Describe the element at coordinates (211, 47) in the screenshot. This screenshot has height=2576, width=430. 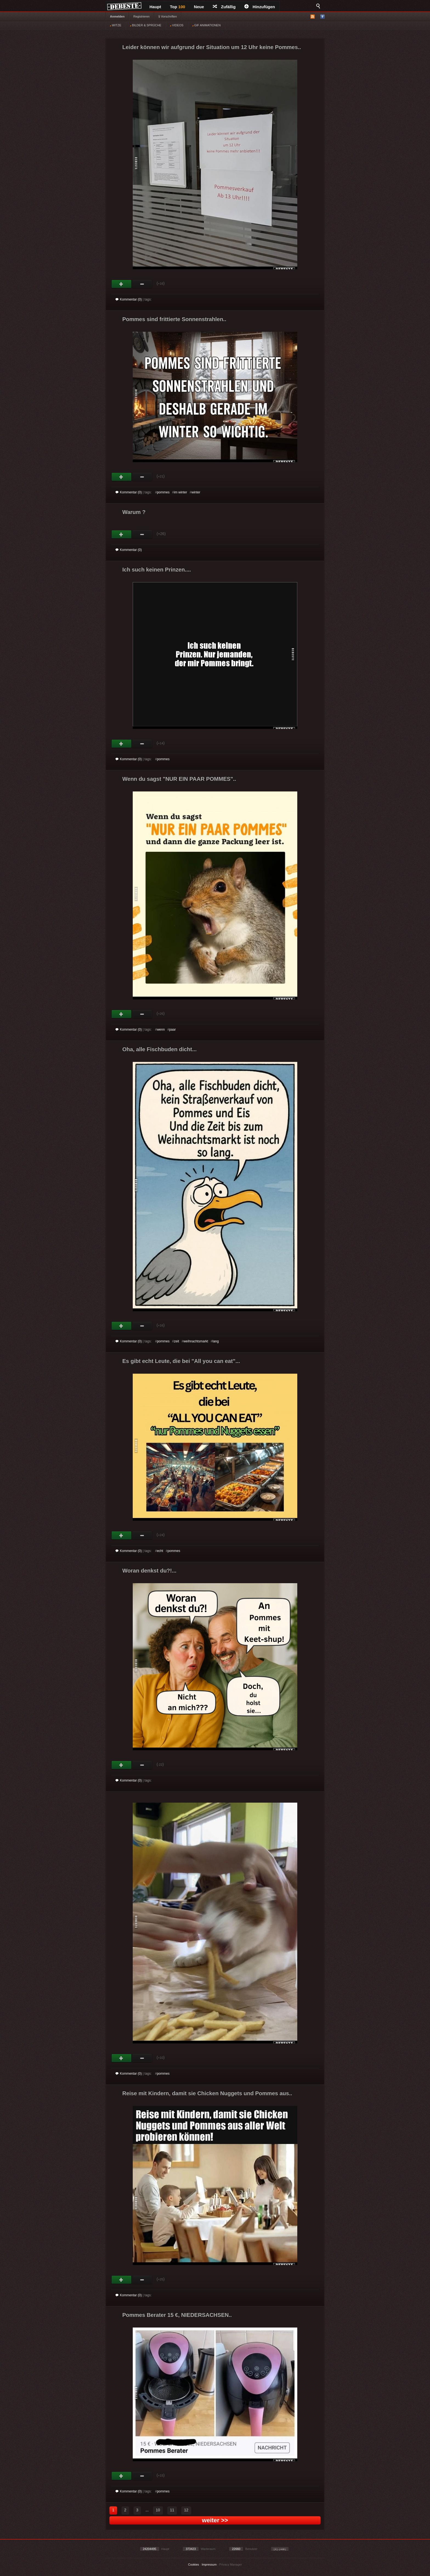
I see `Leider können wir aufgrund der Situation um 12 Uhr keine Pommes..` at that location.